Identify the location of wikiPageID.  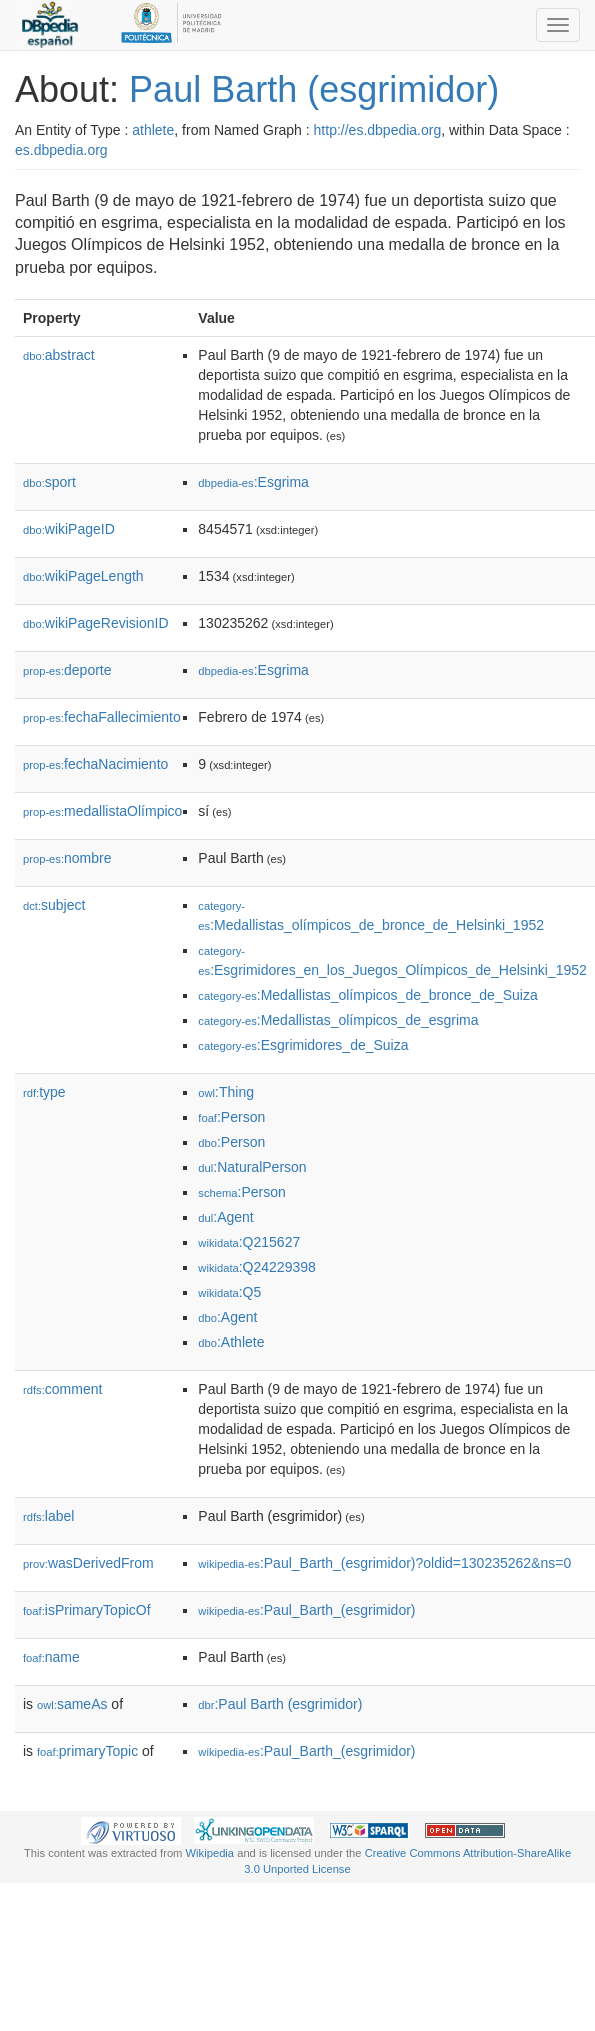
(69, 529).